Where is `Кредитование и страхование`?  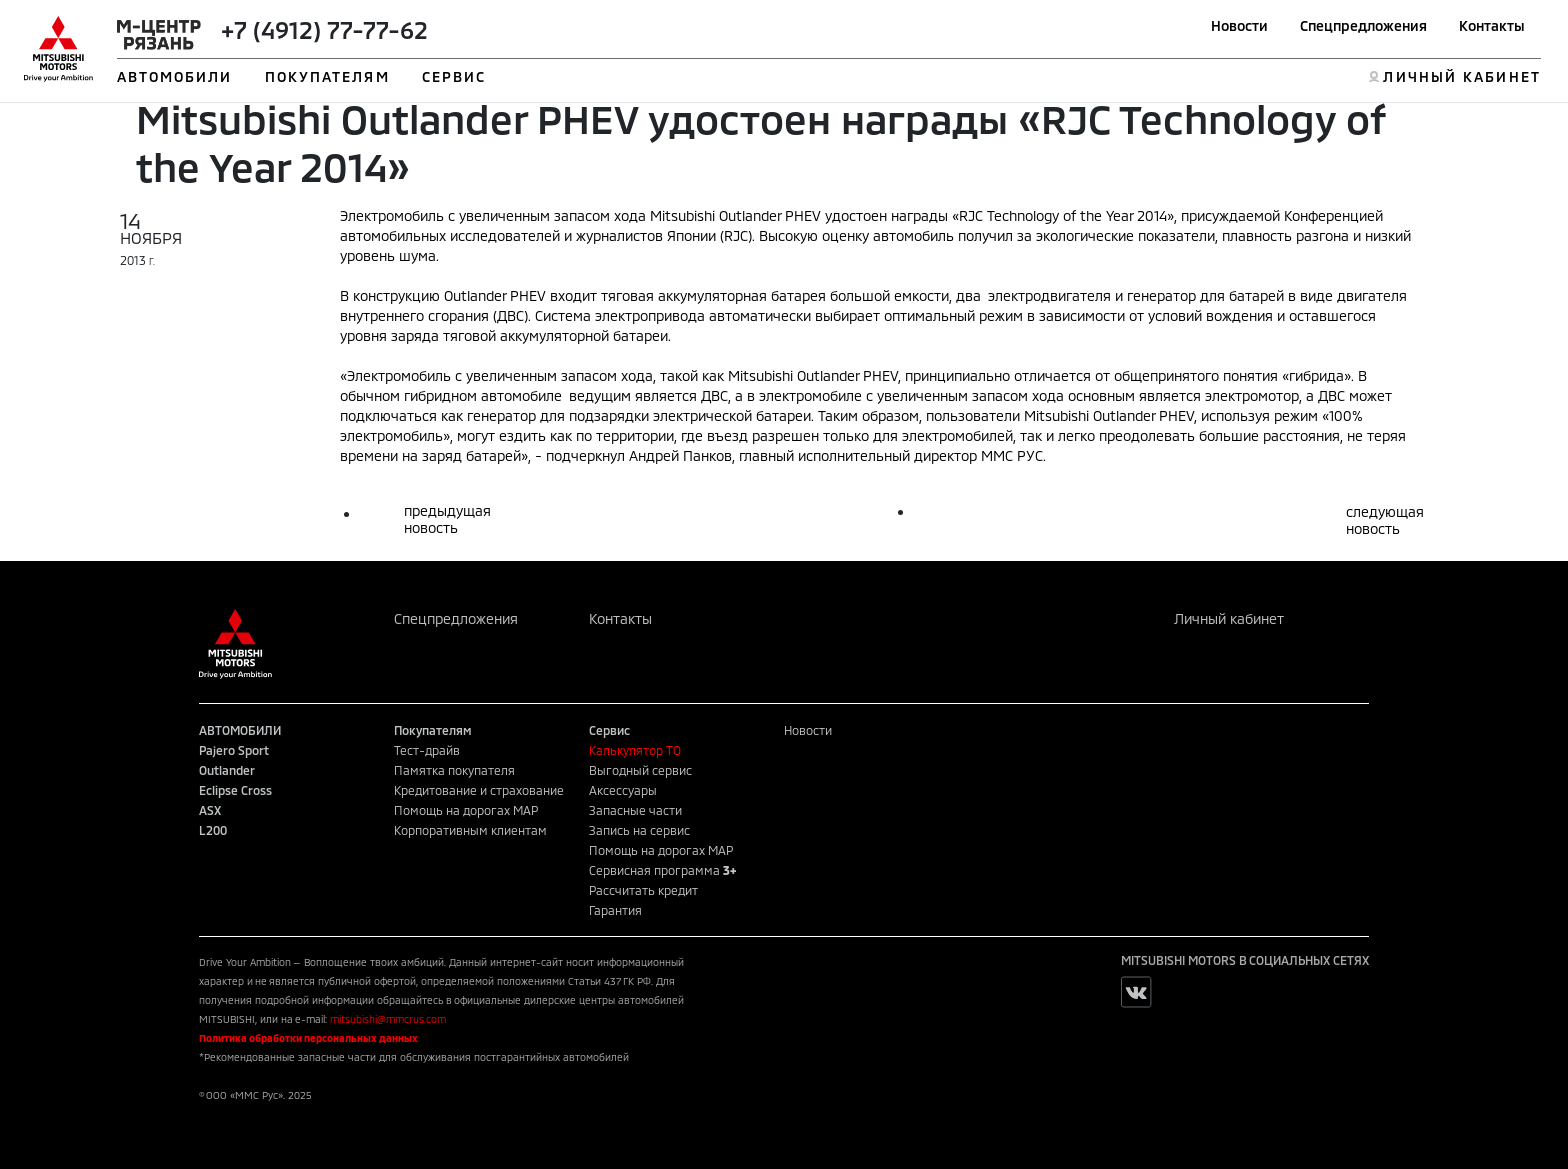 Кредитование и страхование is located at coordinates (479, 790).